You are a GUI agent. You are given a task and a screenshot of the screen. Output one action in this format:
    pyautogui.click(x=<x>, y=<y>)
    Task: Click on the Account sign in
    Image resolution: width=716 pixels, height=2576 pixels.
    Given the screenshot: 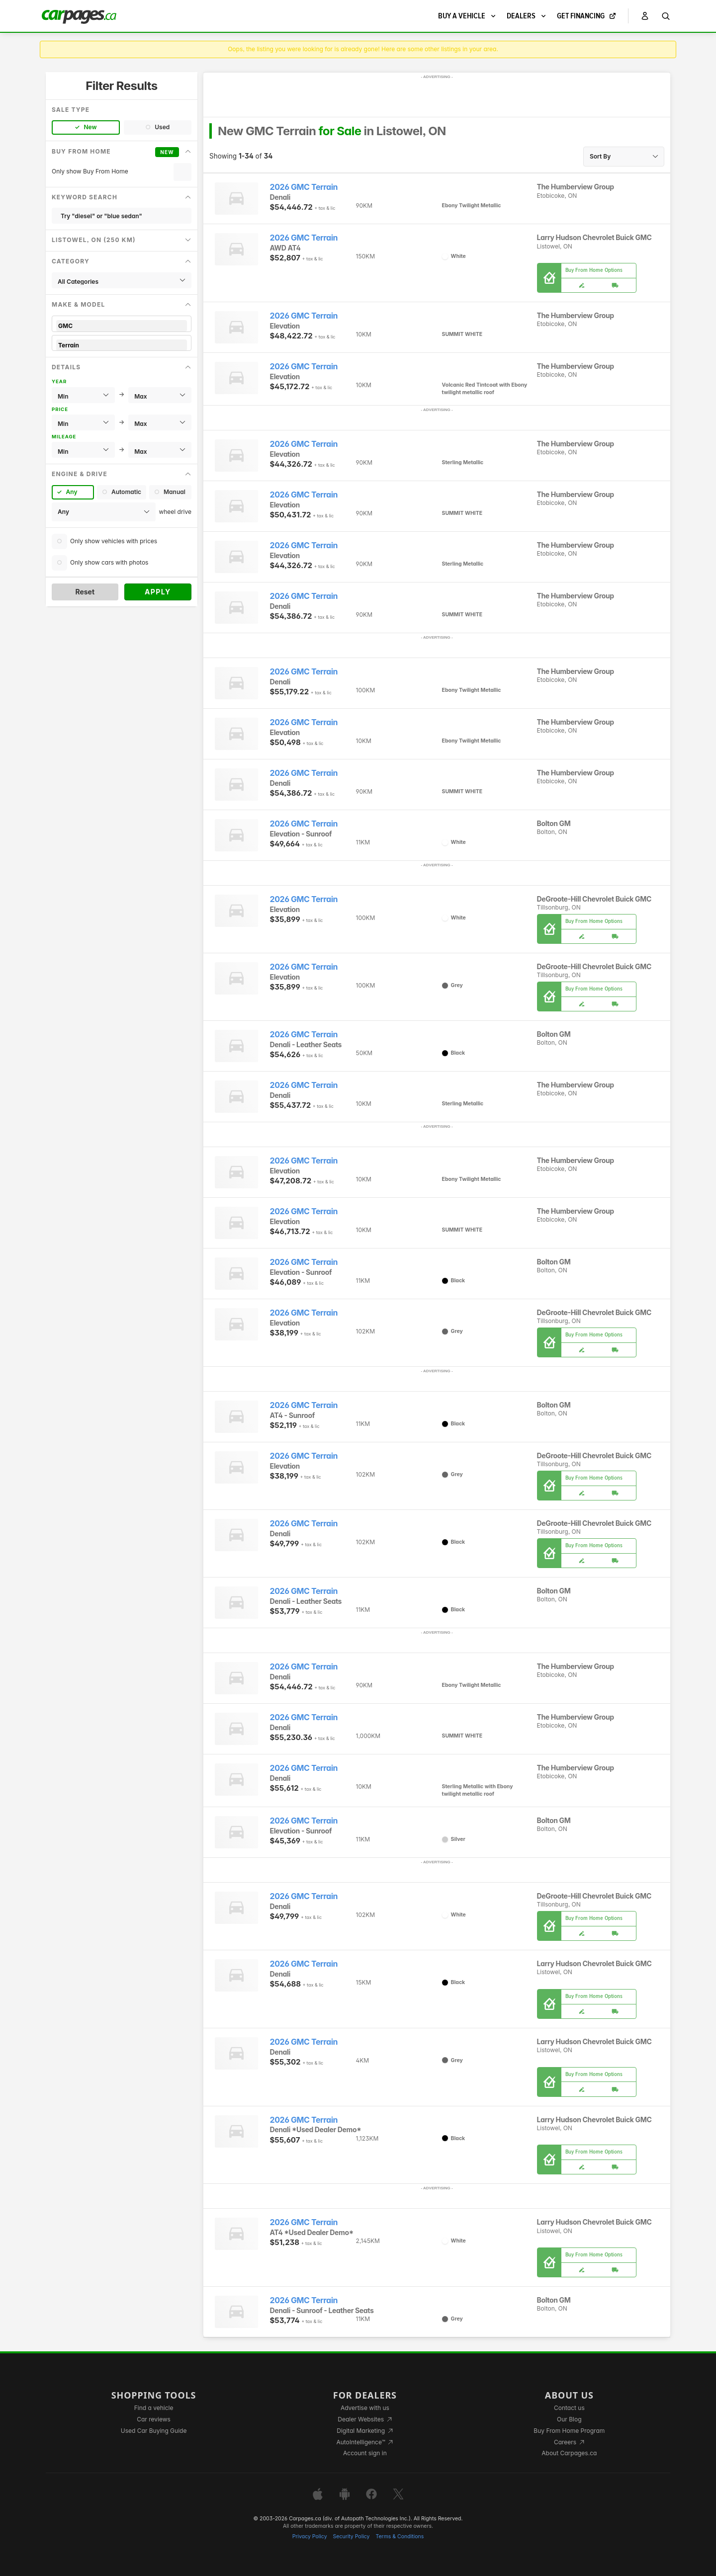 What is the action you would take?
    pyautogui.click(x=365, y=2453)
    